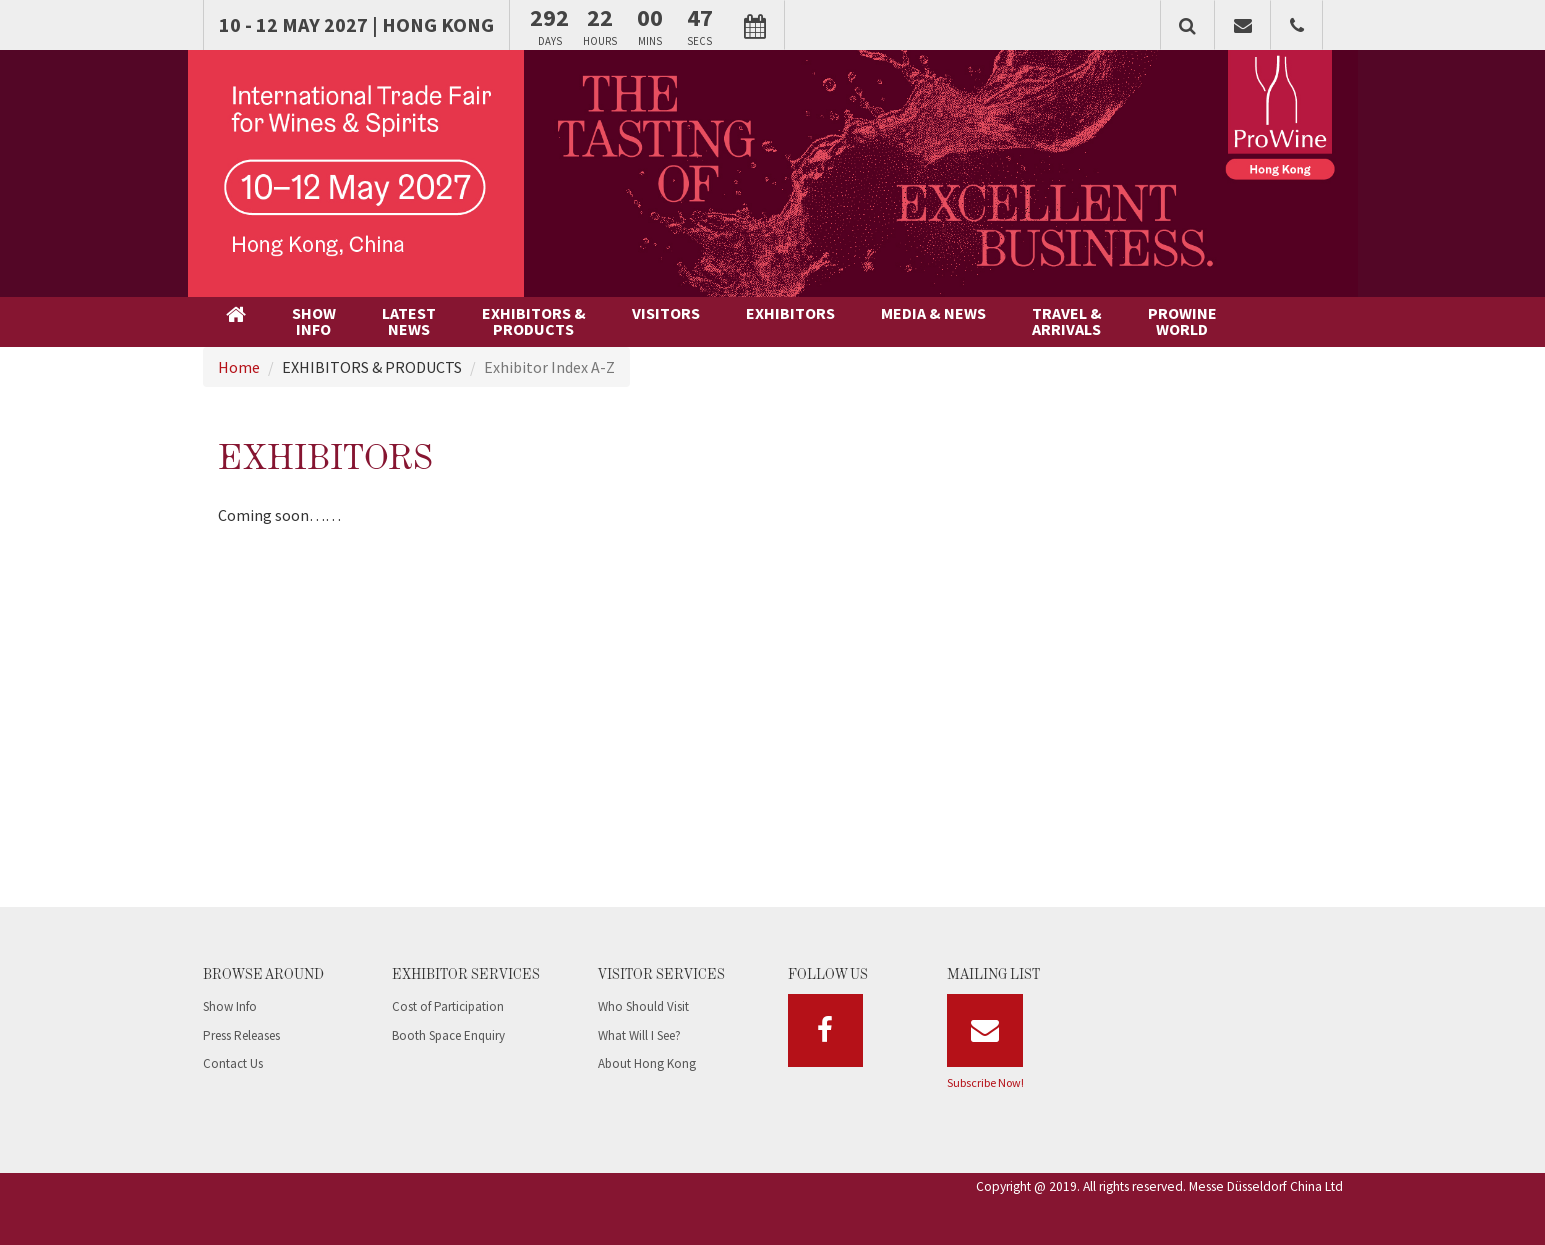 This screenshot has width=1545, height=1245. Describe the element at coordinates (239, 367) in the screenshot. I see `Home` at that location.